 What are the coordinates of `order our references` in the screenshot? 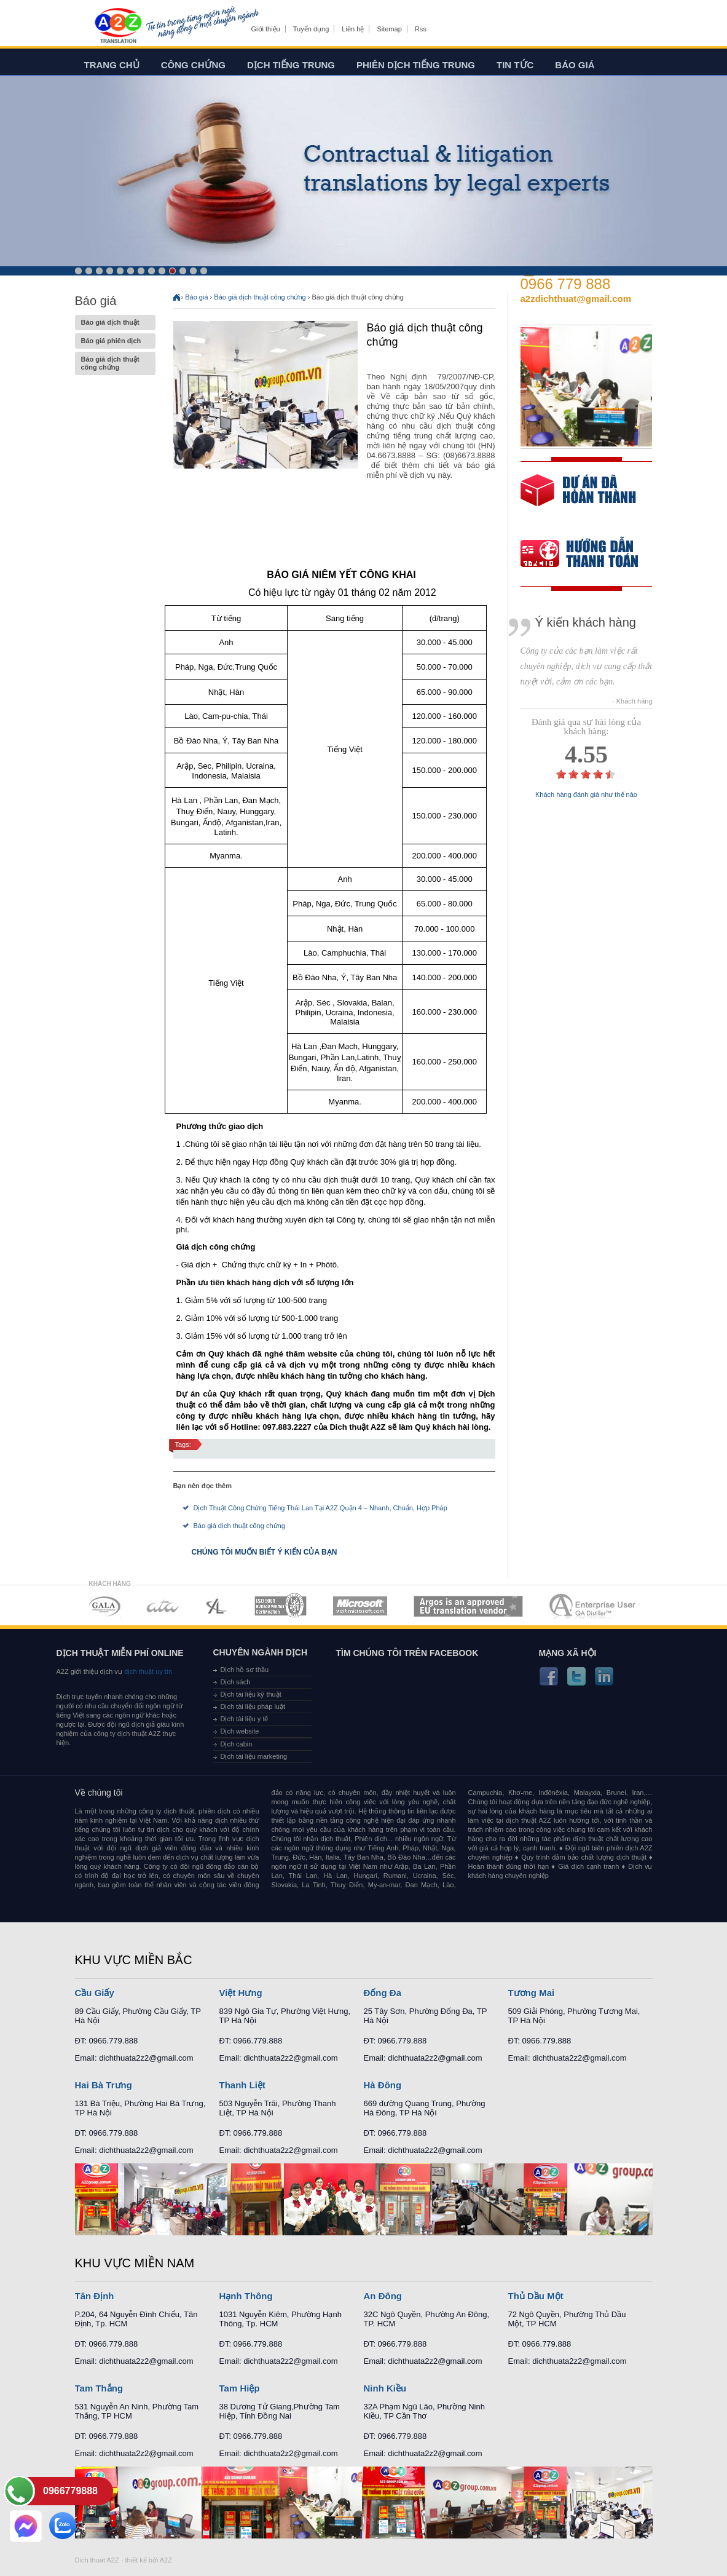 It's located at (589, 555).